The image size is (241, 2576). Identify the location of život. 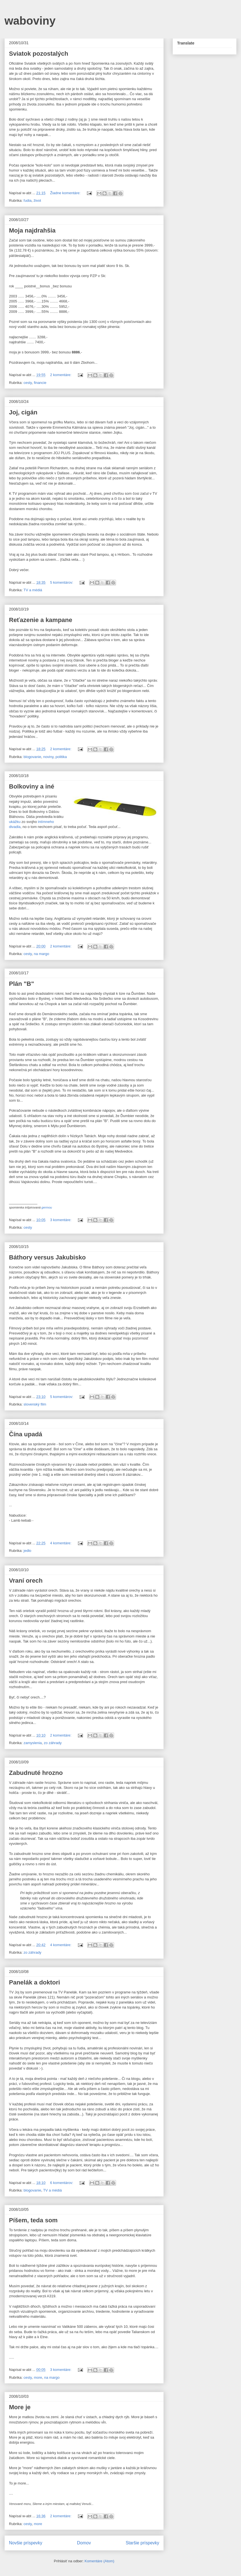
(37, 200).